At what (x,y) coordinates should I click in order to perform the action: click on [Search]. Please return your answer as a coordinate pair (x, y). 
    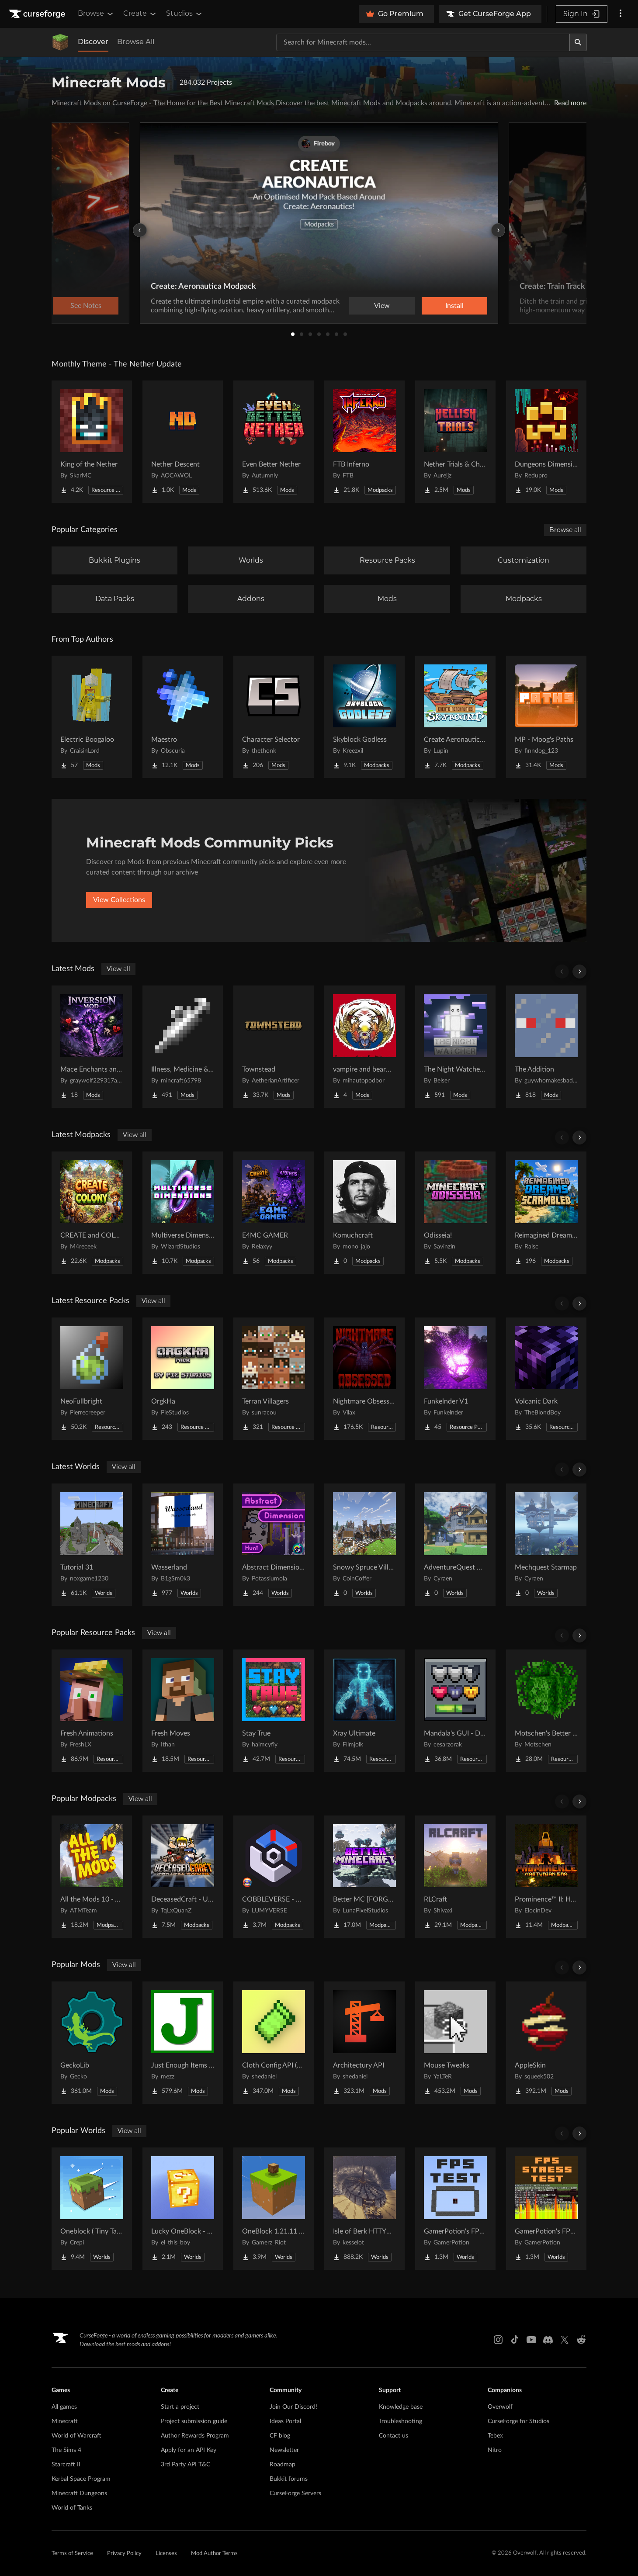
    Looking at the image, I should click on (578, 42).